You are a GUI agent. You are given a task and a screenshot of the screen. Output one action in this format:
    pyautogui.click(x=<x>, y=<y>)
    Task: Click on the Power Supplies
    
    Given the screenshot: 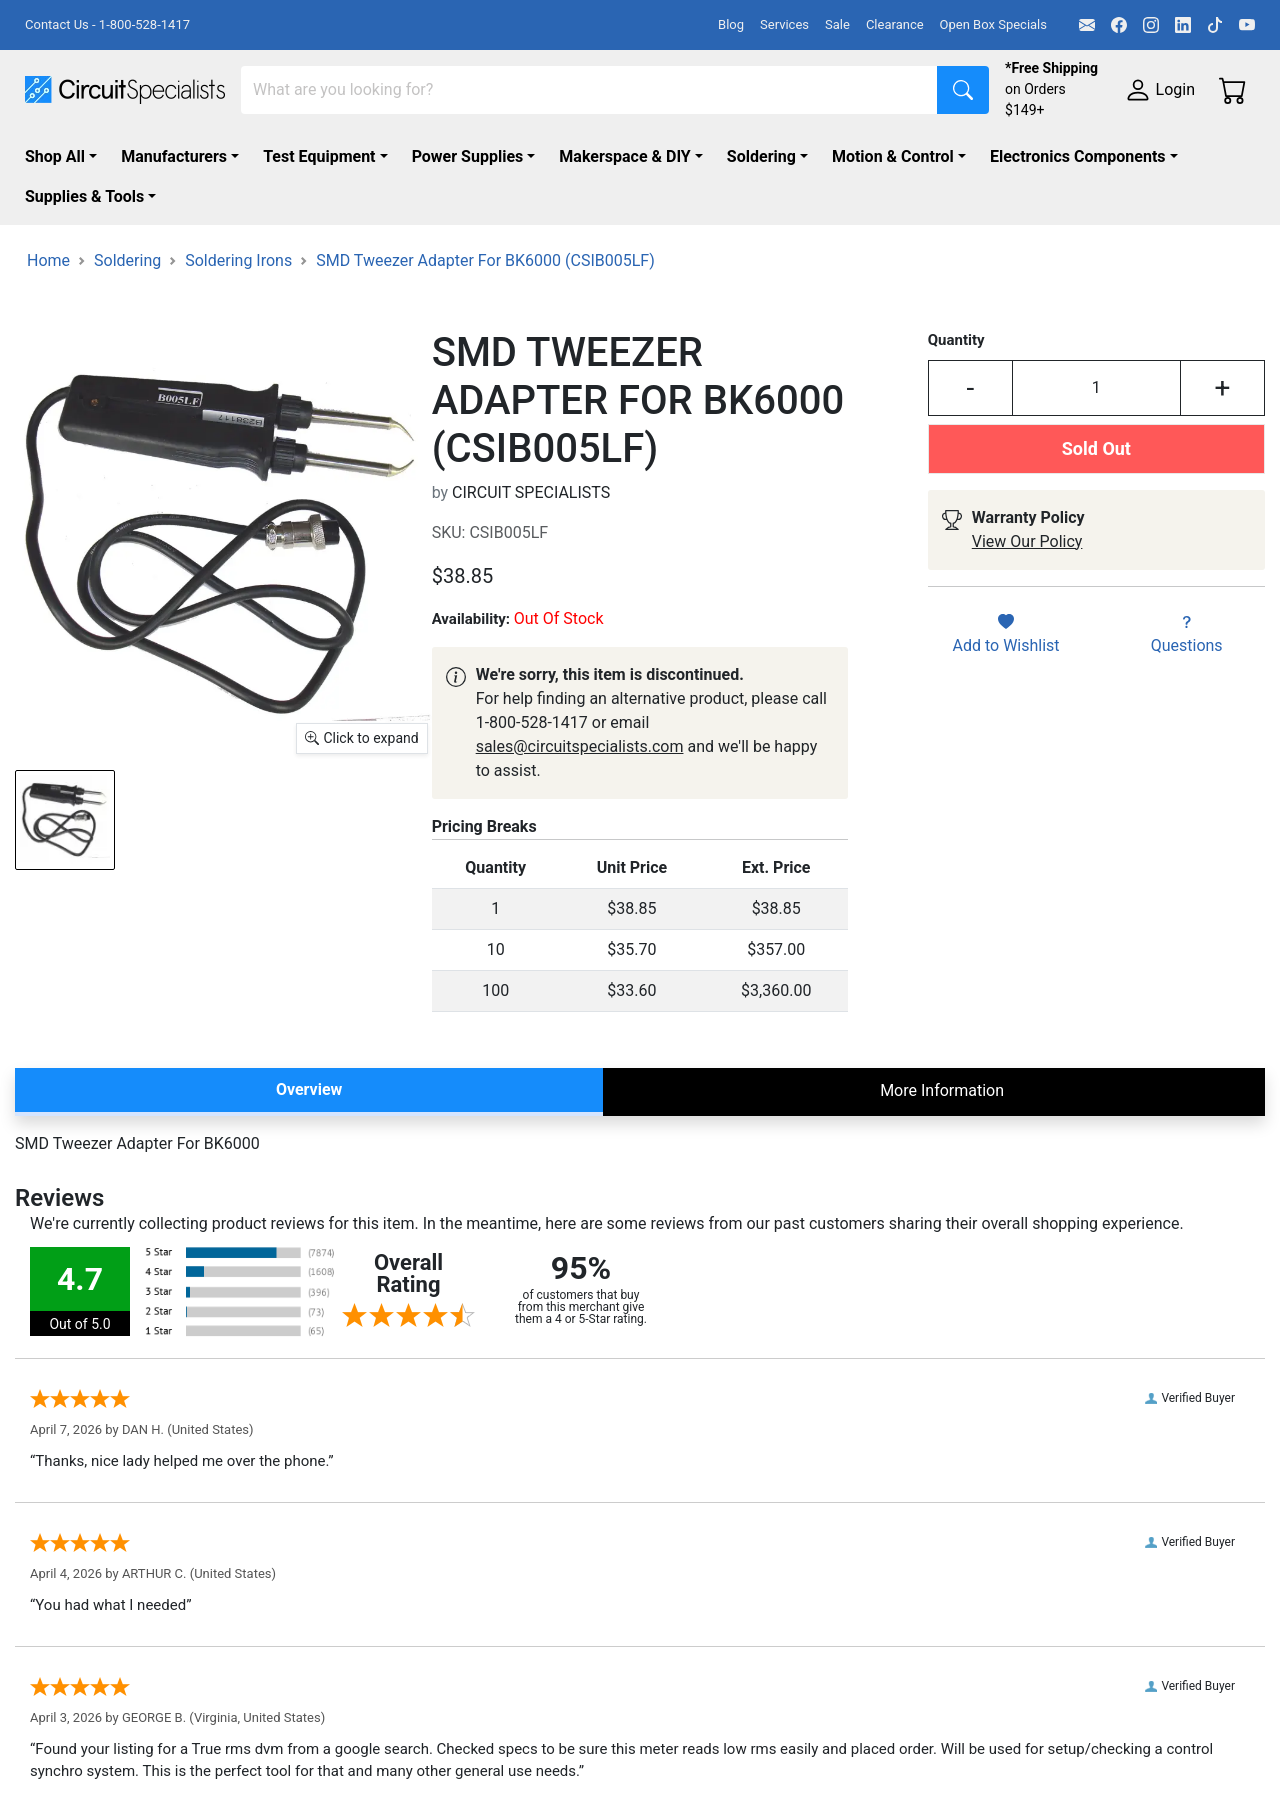 What is the action you would take?
    pyautogui.click(x=468, y=156)
    